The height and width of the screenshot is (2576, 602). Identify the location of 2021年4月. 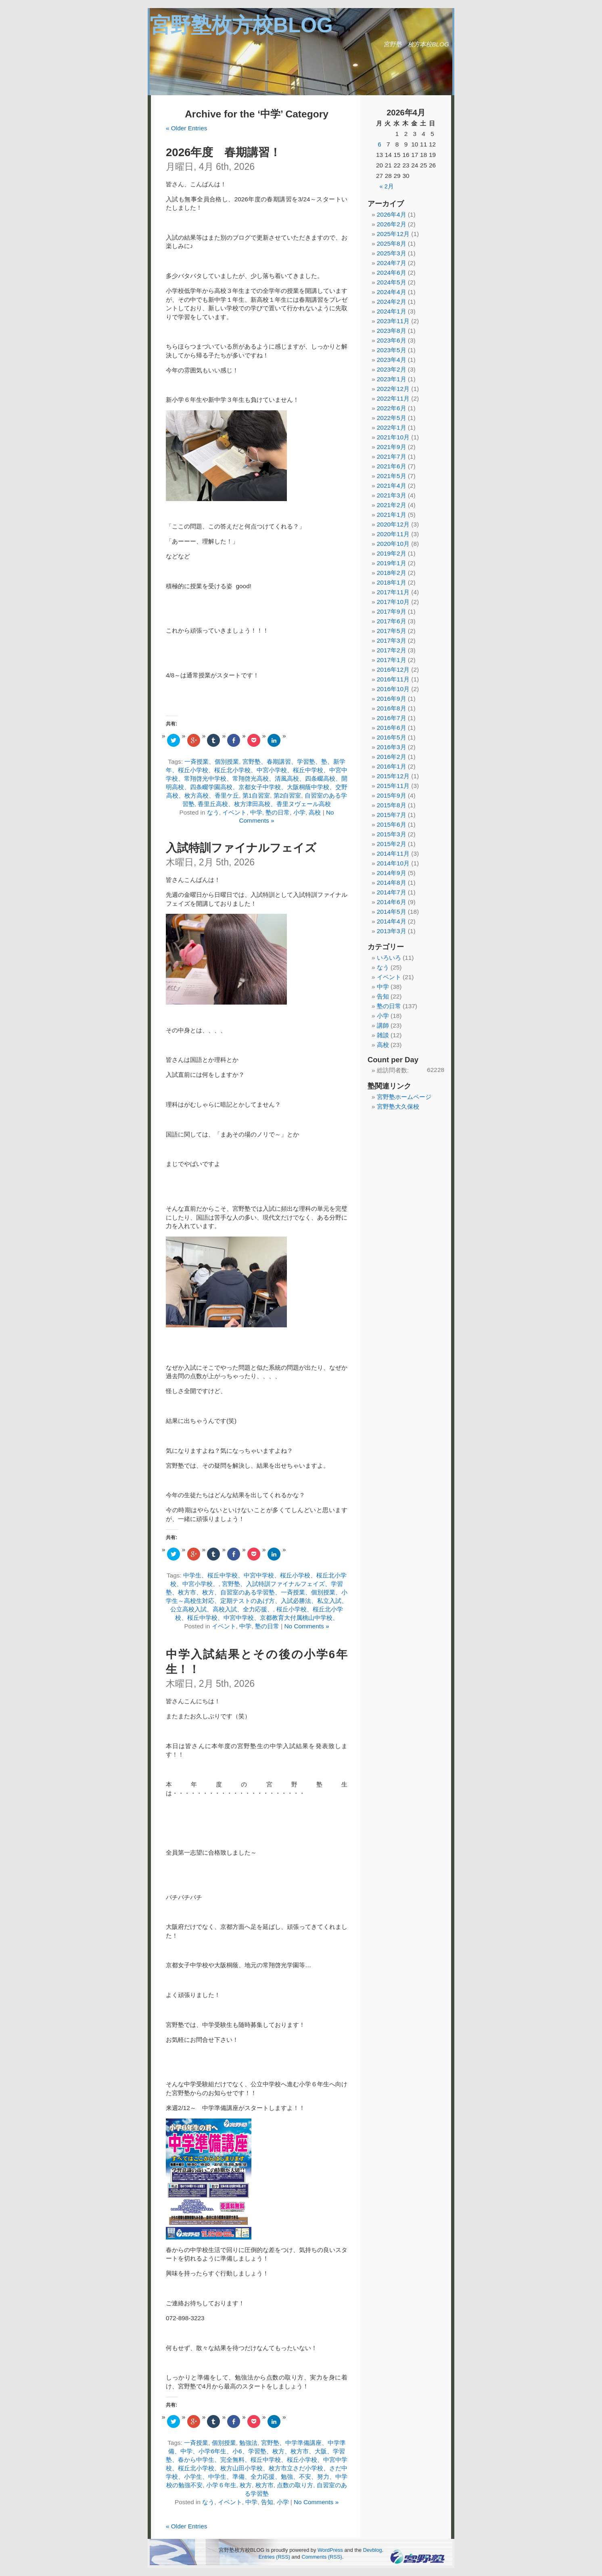
(391, 485).